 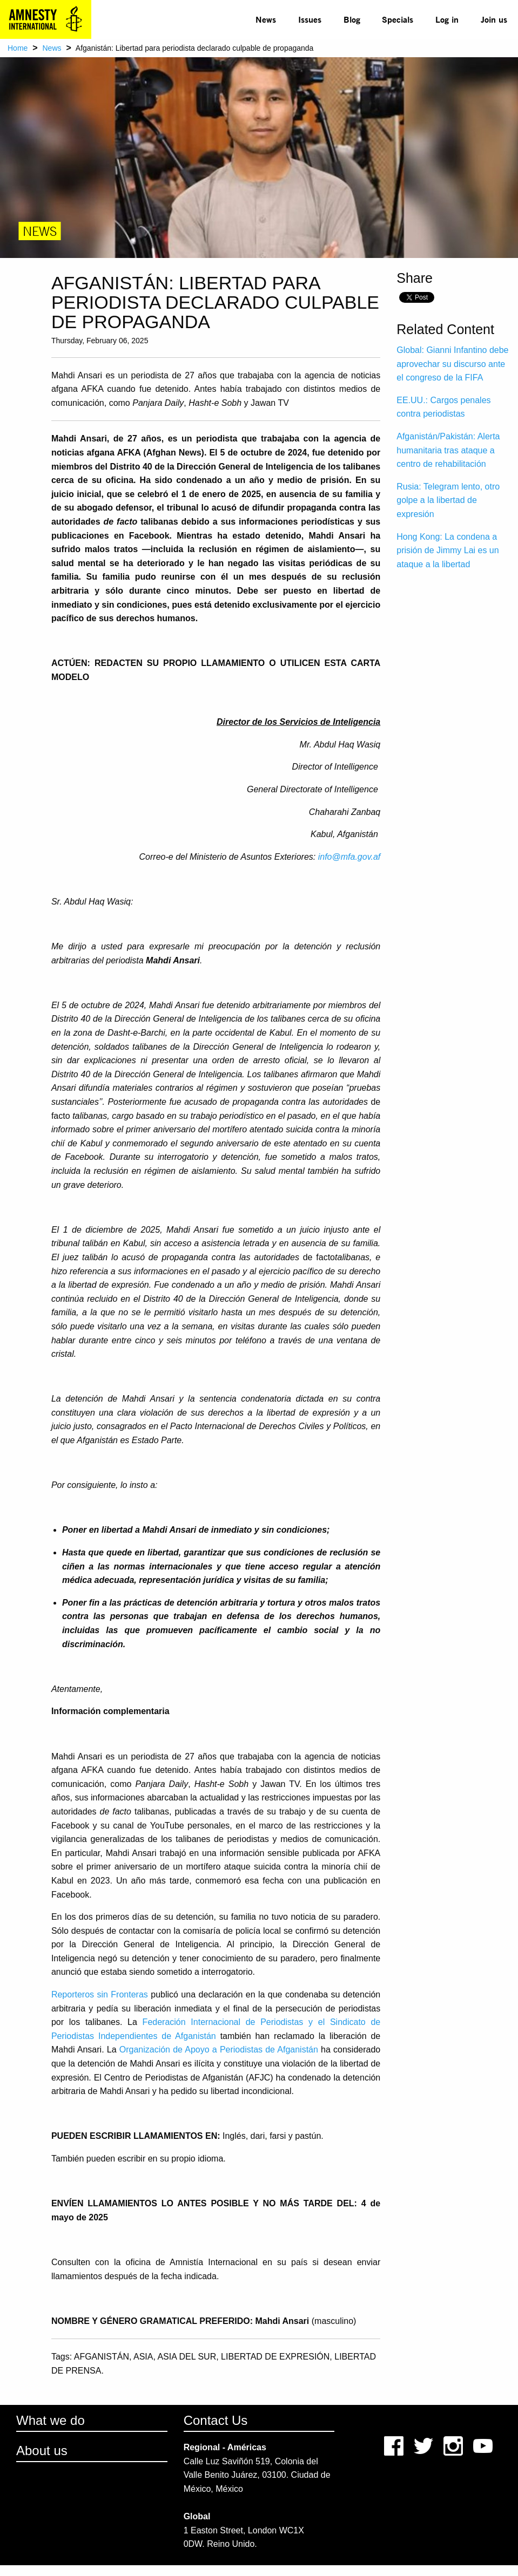 I want to click on Organización de Apoyo a Periodistas de Afganistán, so click(x=218, y=2049).